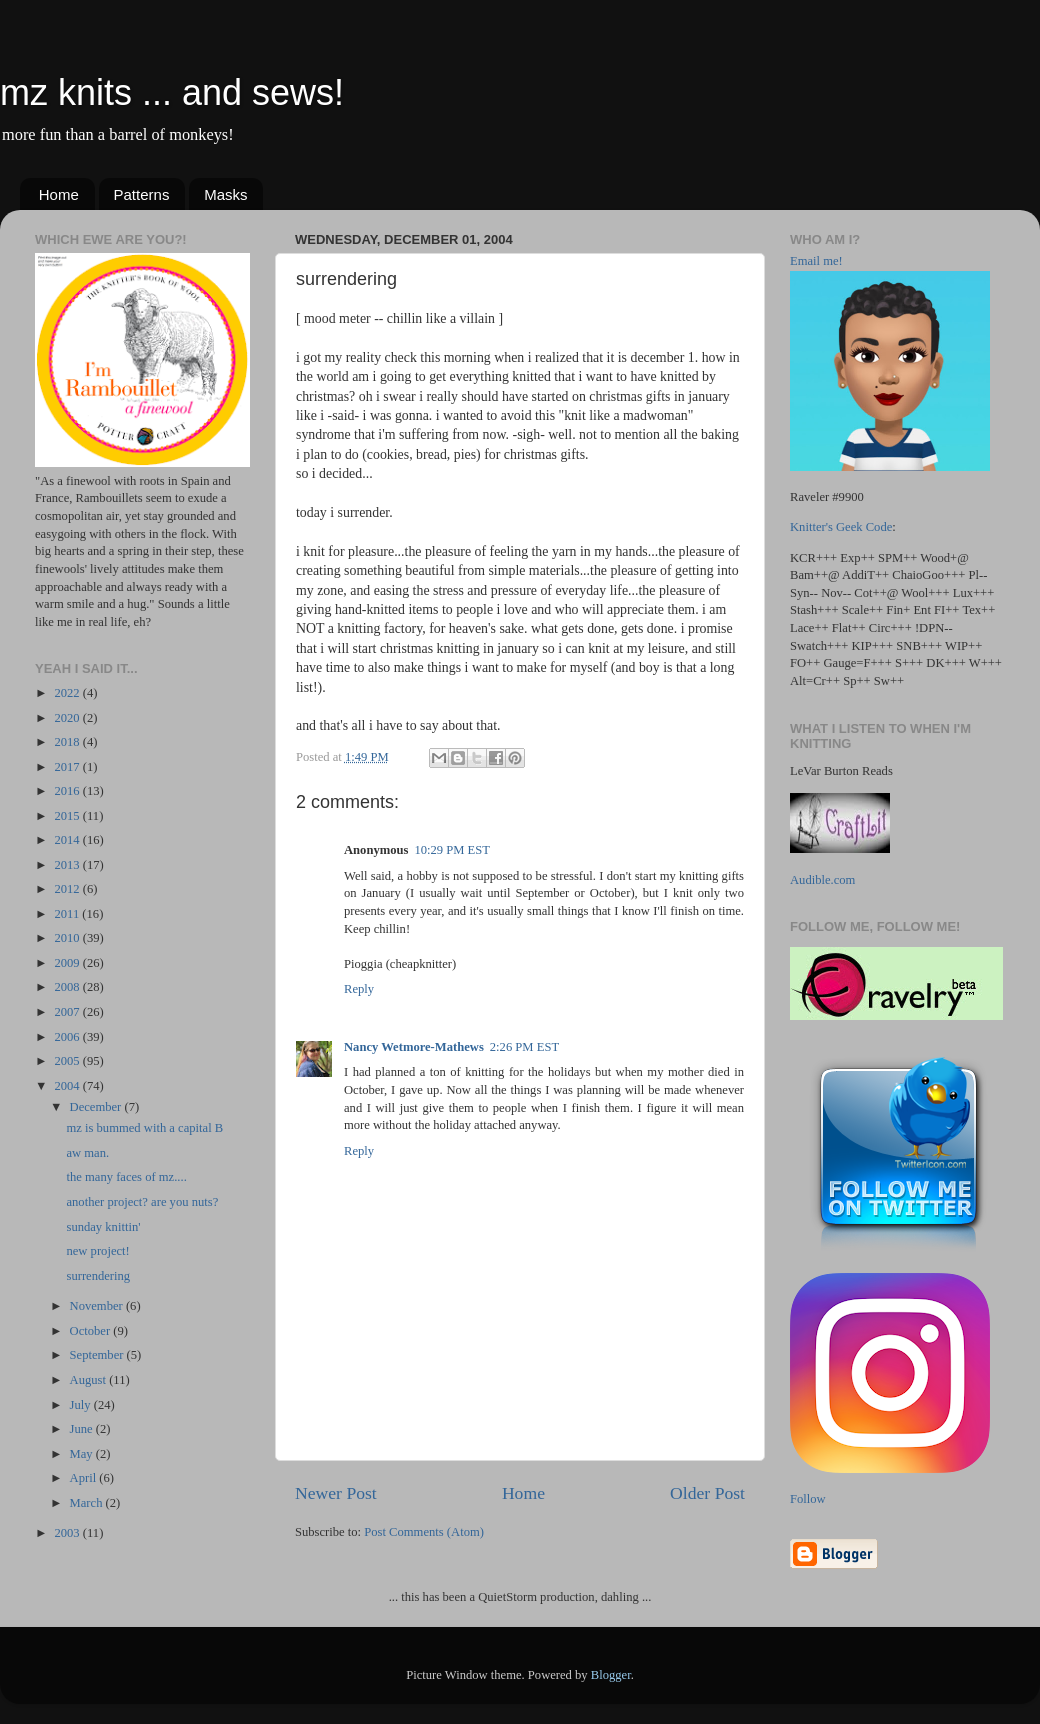 Image resolution: width=1040 pixels, height=1724 pixels. I want to click on 2015, so click(68, 816).